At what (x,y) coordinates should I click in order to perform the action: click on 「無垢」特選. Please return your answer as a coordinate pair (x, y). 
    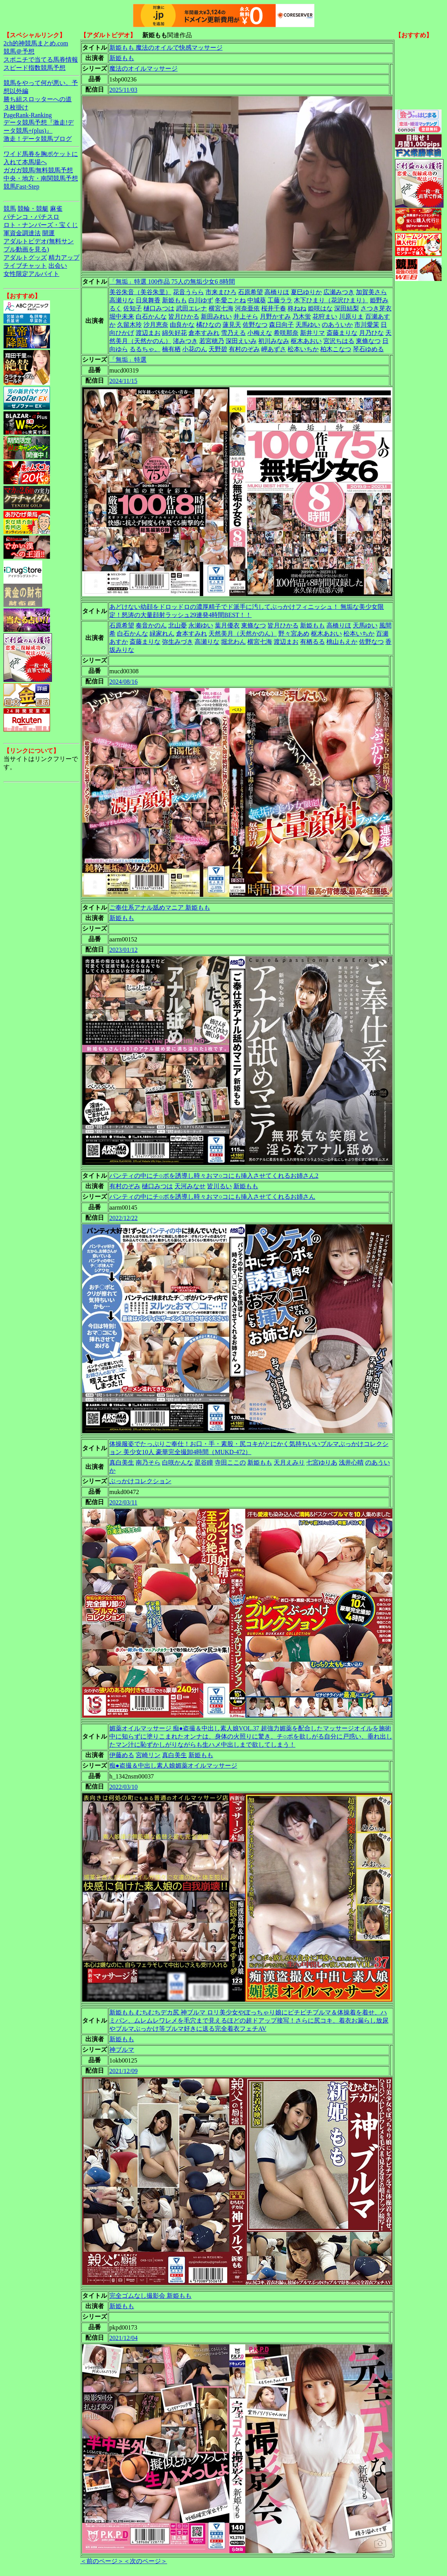
    Looking at the image, I should click on (128, 359).